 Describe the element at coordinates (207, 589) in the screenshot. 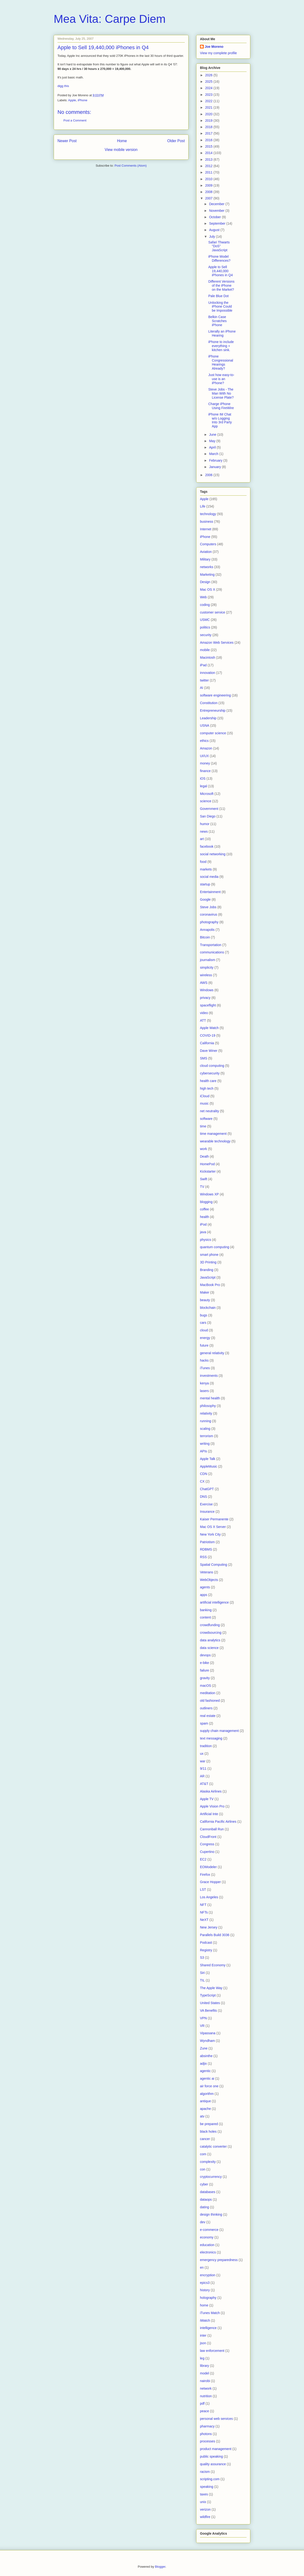

I see `Mac OS X` at that location.